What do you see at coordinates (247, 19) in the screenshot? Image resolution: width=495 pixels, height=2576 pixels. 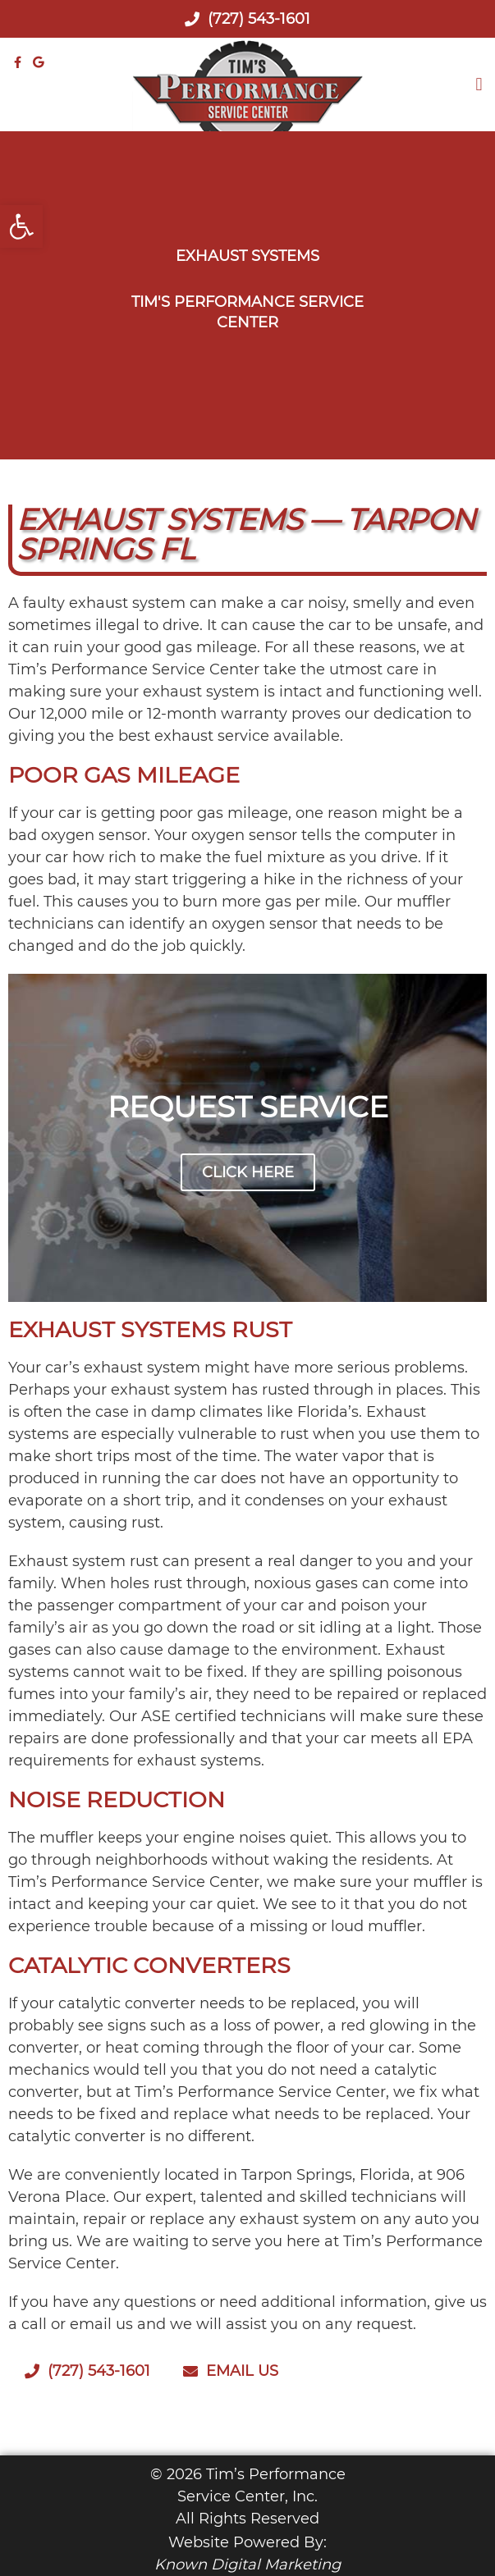 I see `(727) 543-1601` at bounding box center [247, 19].